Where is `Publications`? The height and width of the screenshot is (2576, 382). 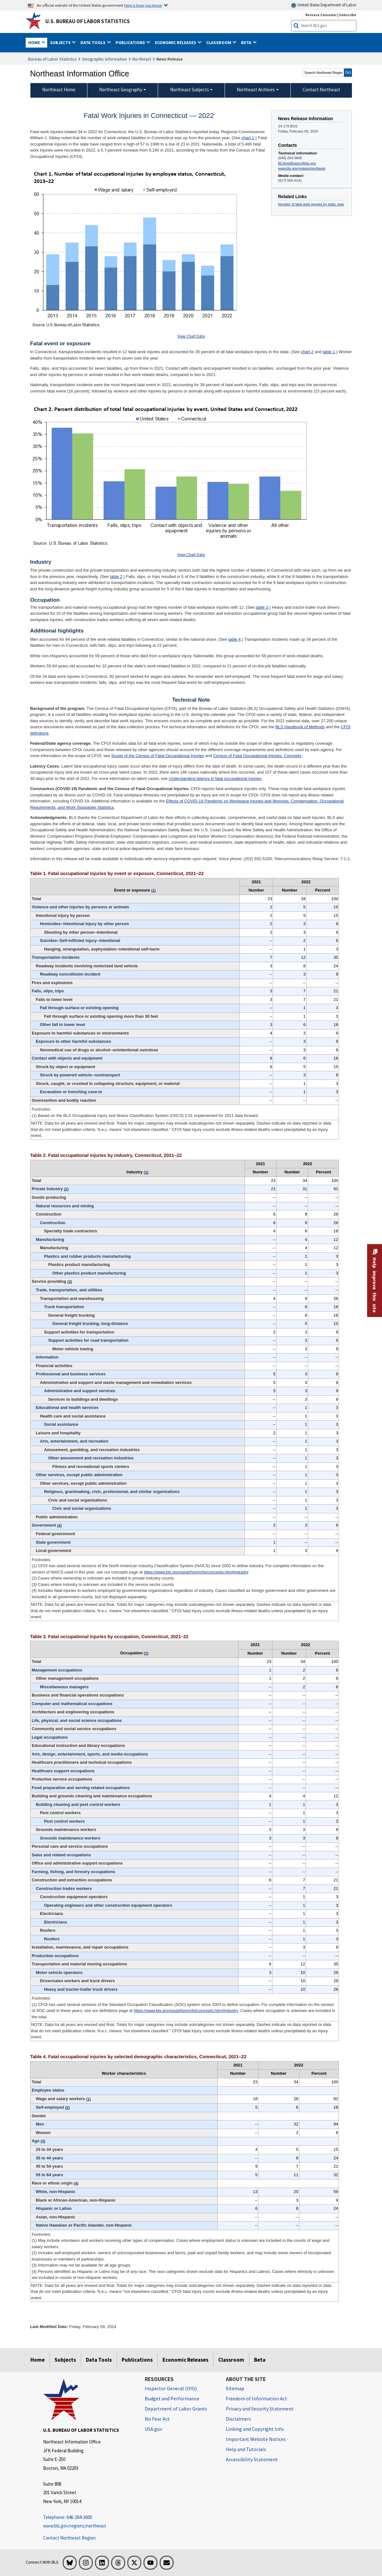
Publications is located at coordinates (137, 2359).